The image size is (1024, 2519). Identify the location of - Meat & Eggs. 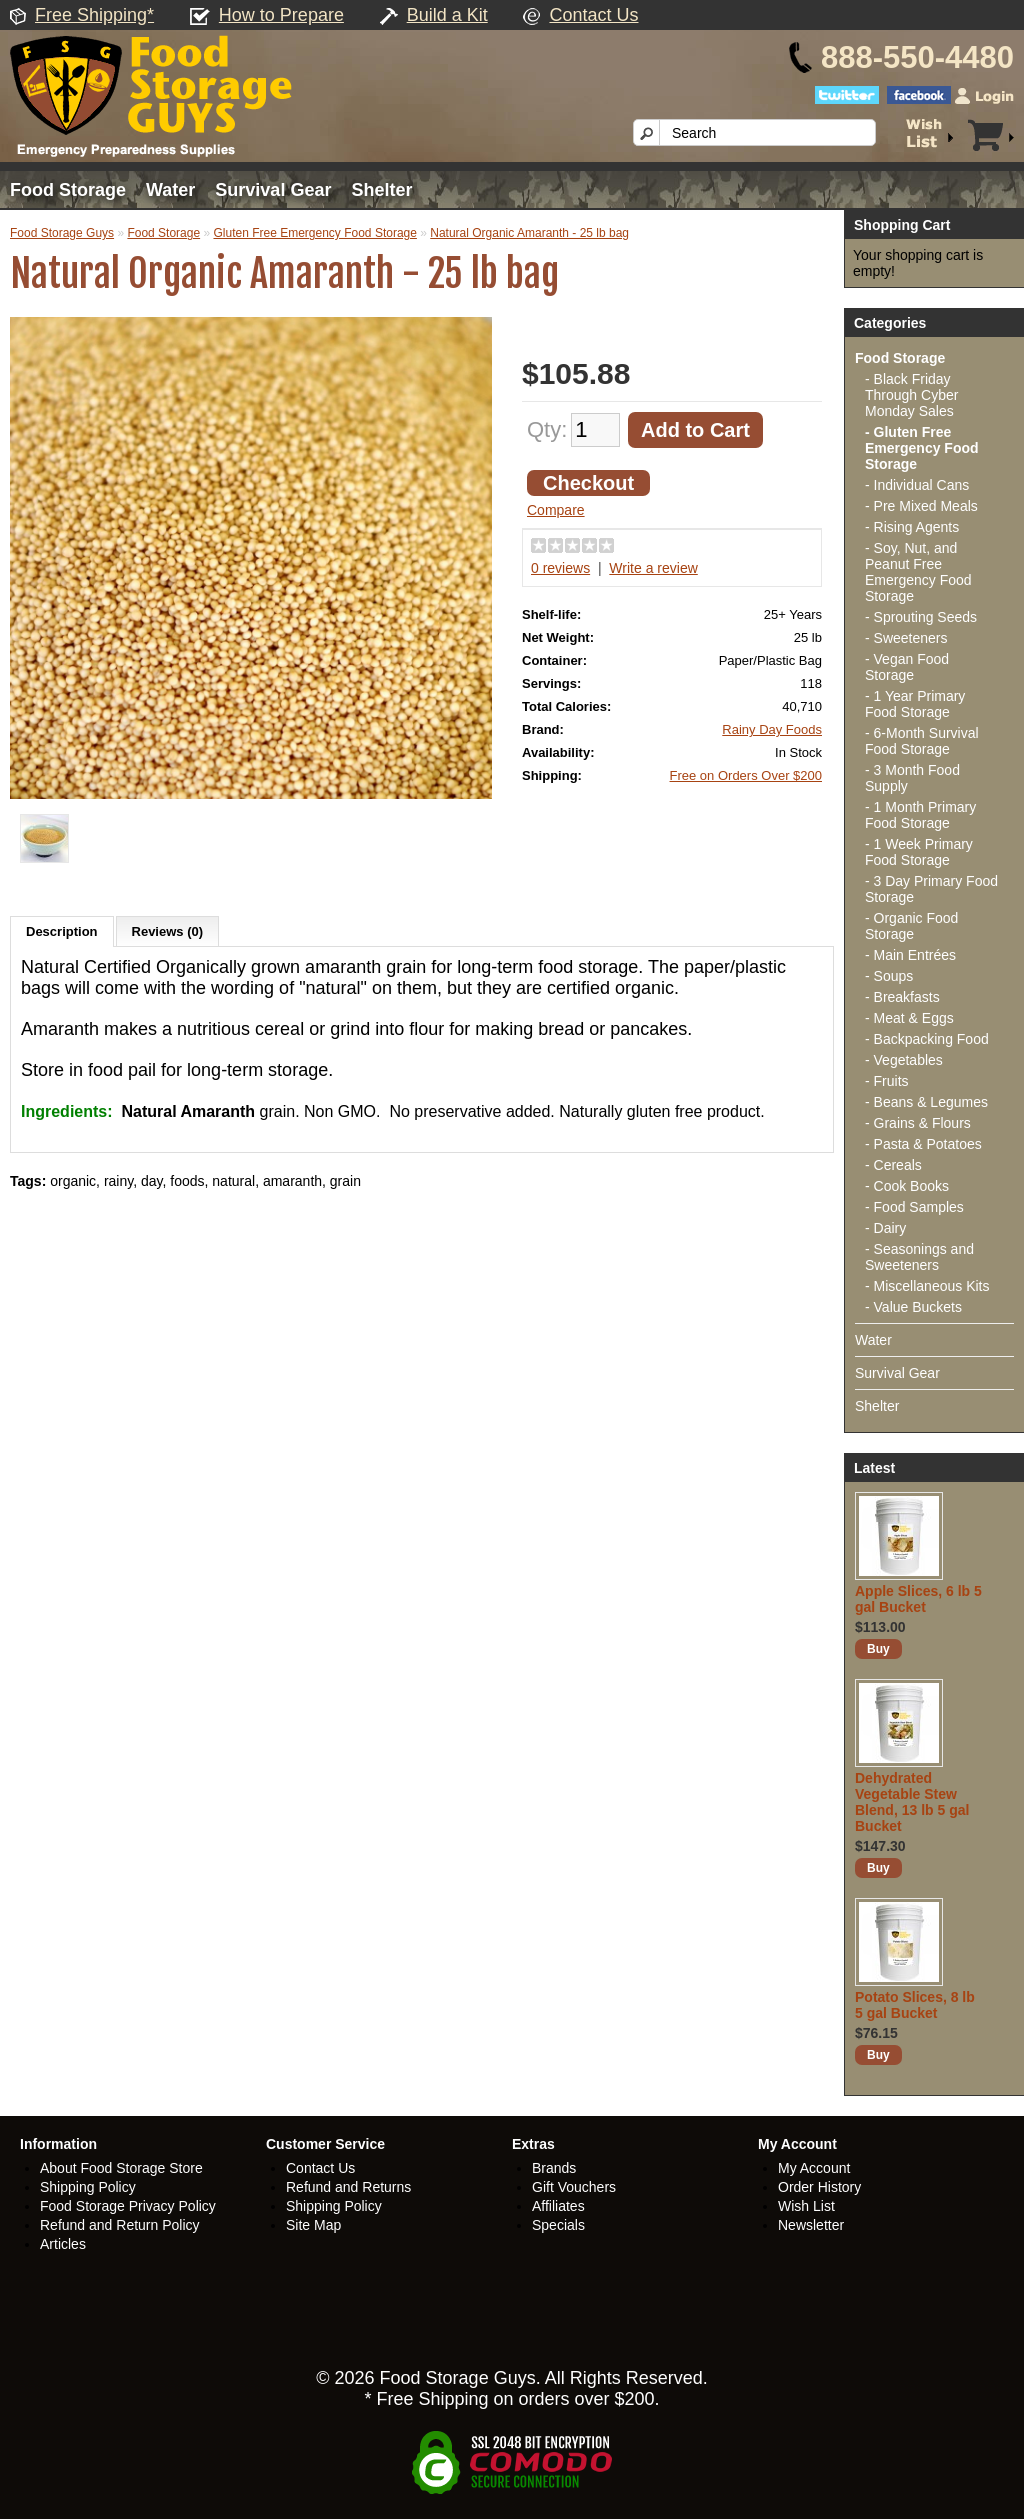
(909, 1018).